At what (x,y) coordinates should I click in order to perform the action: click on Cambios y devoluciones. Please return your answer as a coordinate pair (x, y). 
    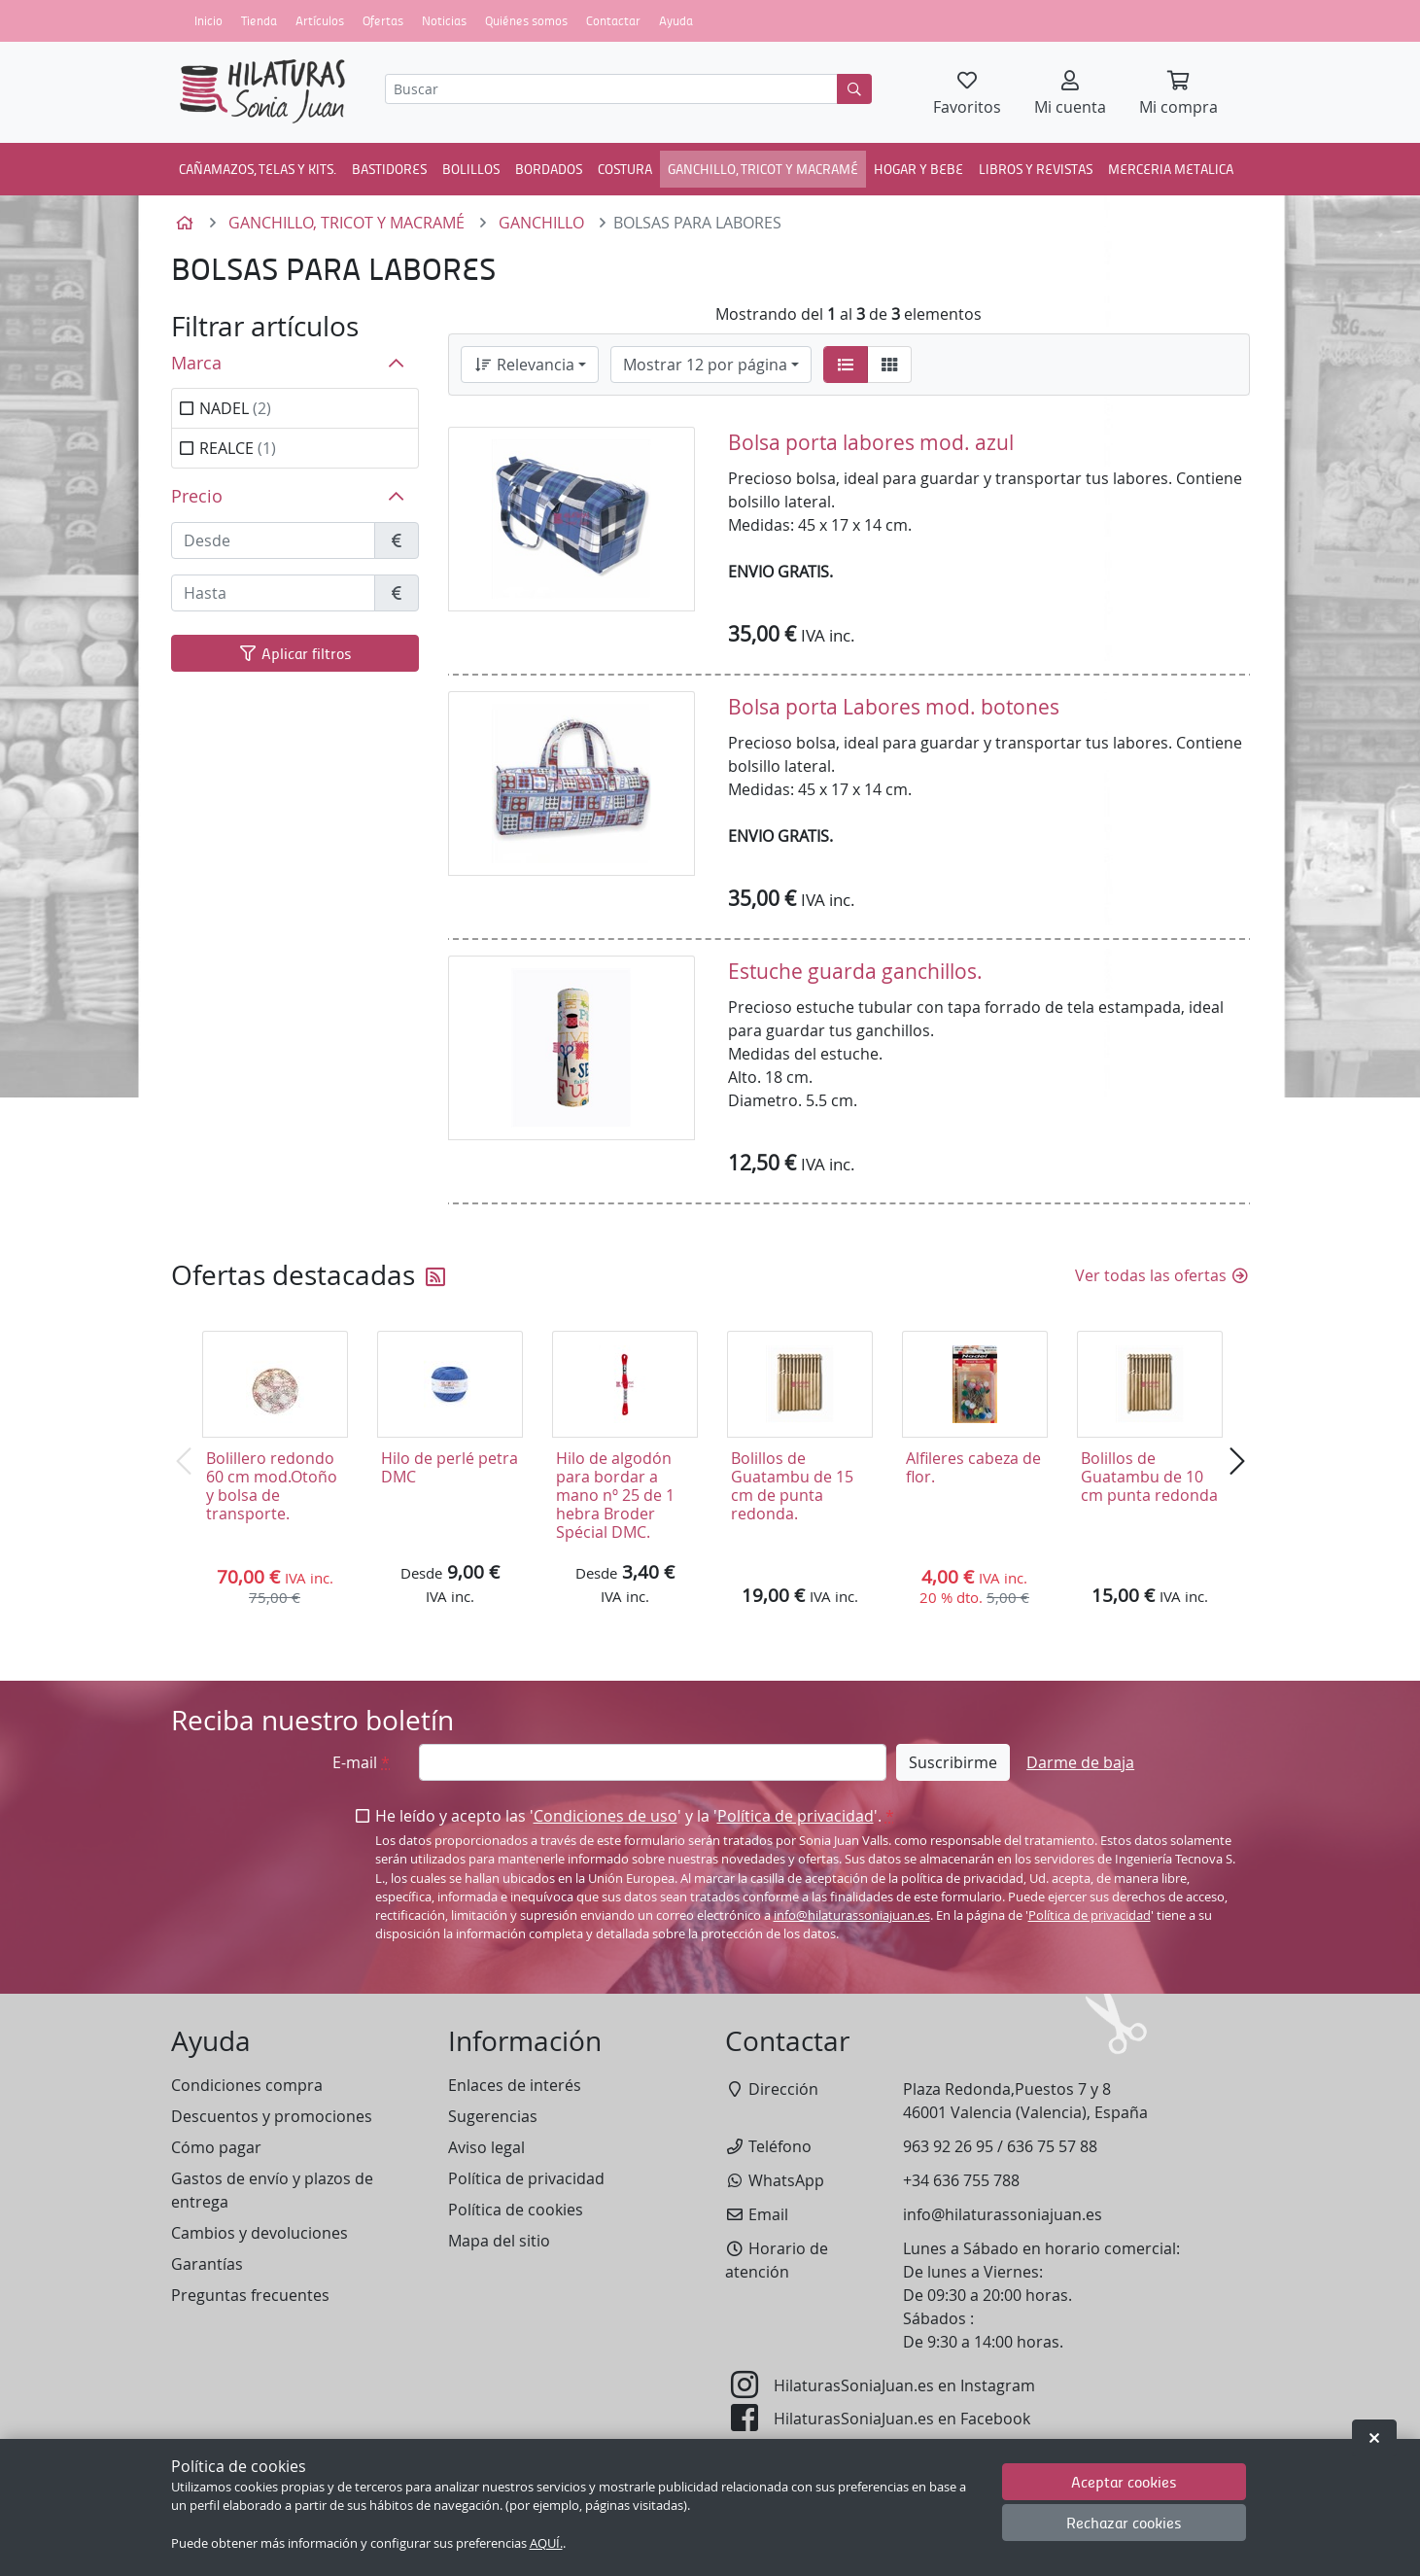
    Looking at the image, I should click on (259, 2233).